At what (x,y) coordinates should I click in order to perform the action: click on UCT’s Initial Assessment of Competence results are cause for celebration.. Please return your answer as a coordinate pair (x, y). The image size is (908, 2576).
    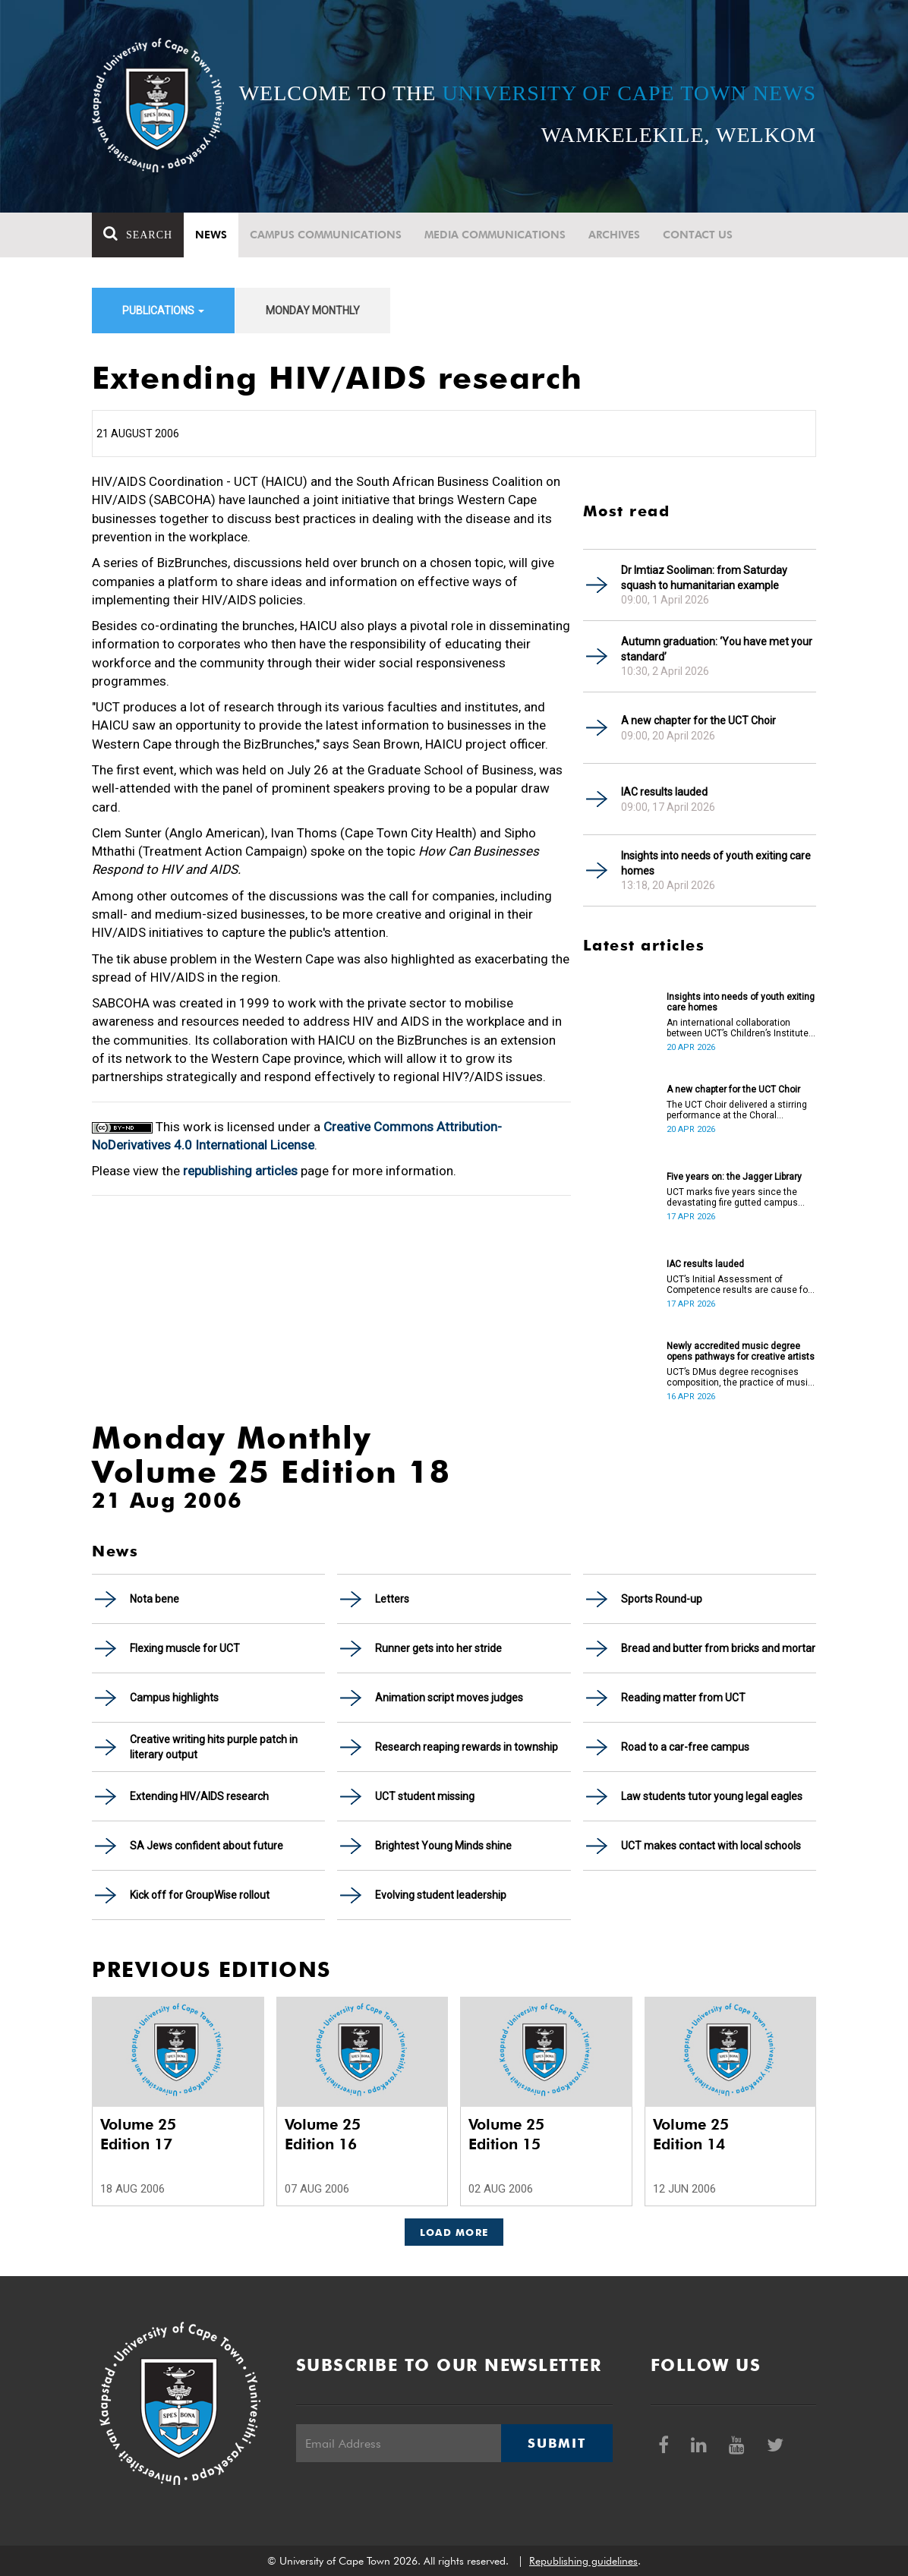
    Looking at the image, I should click on (739, 1284).